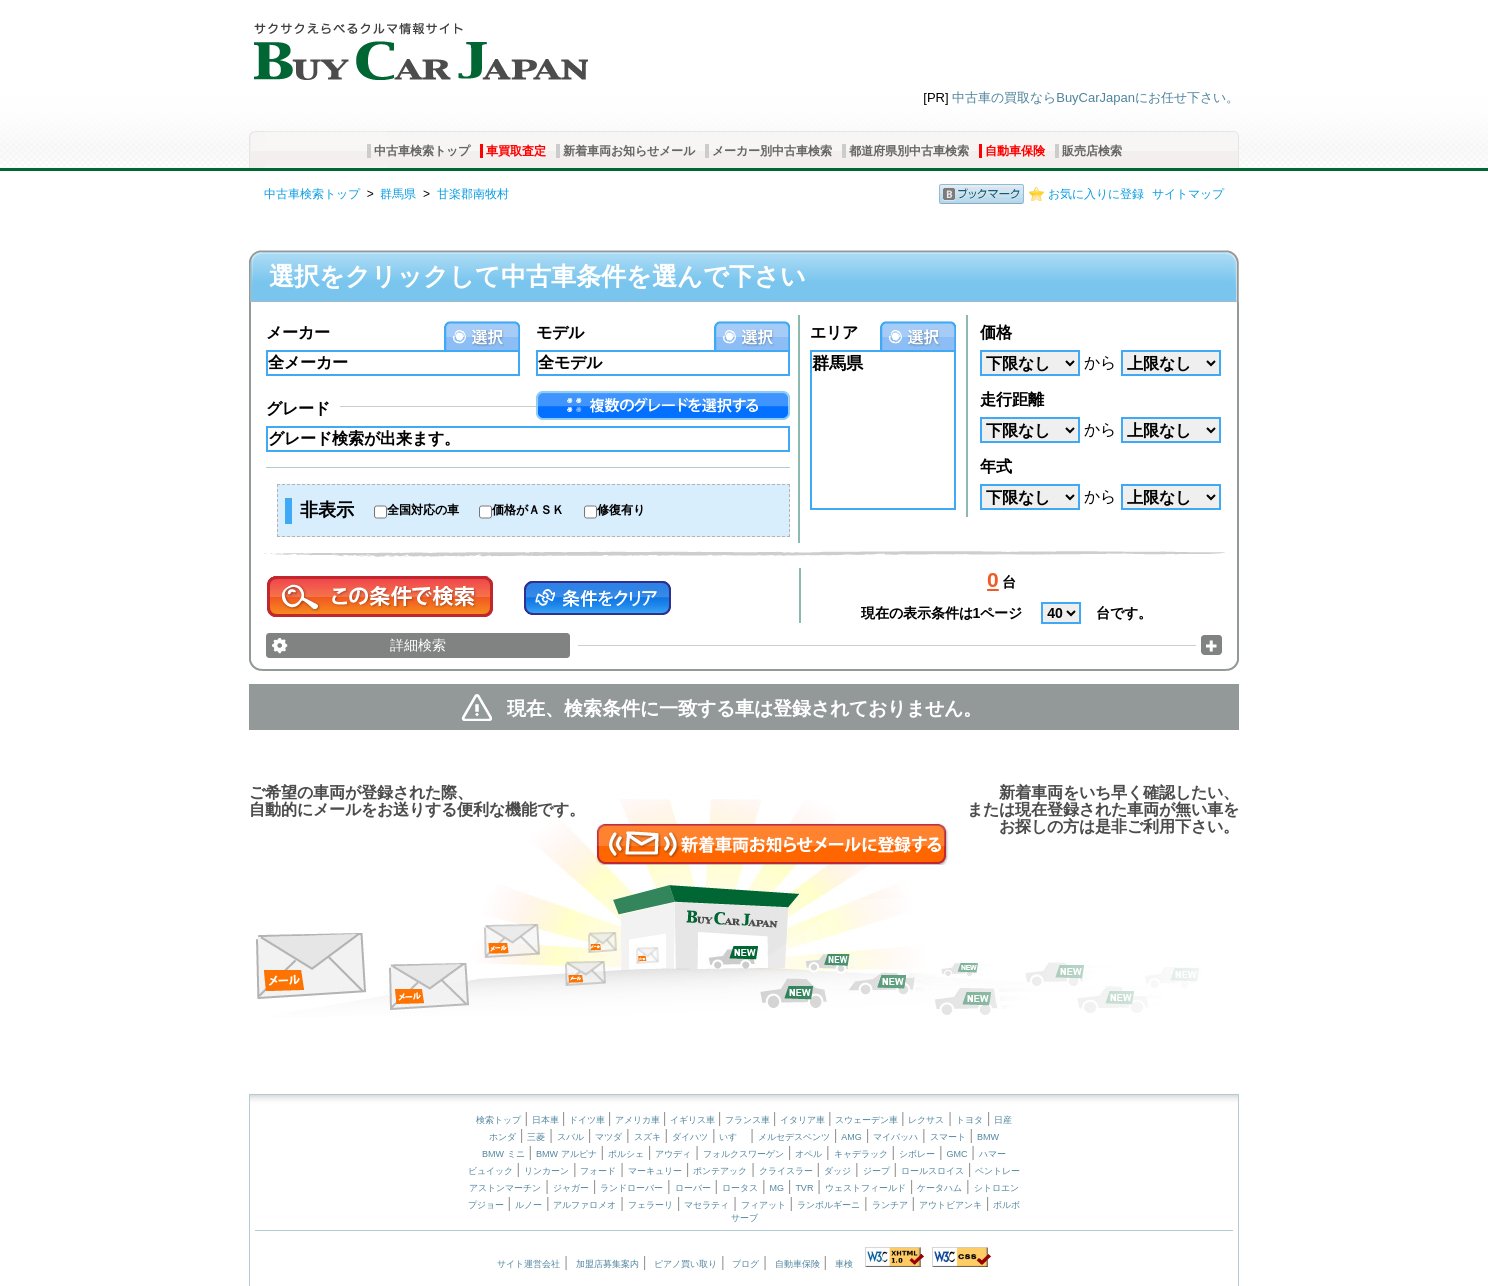 Image resolution: width=1488 pixels, height=1286 pixels. Describe the element at coordinates (639, 1120) in the screenshot. I see `アメリカ車` at that location.